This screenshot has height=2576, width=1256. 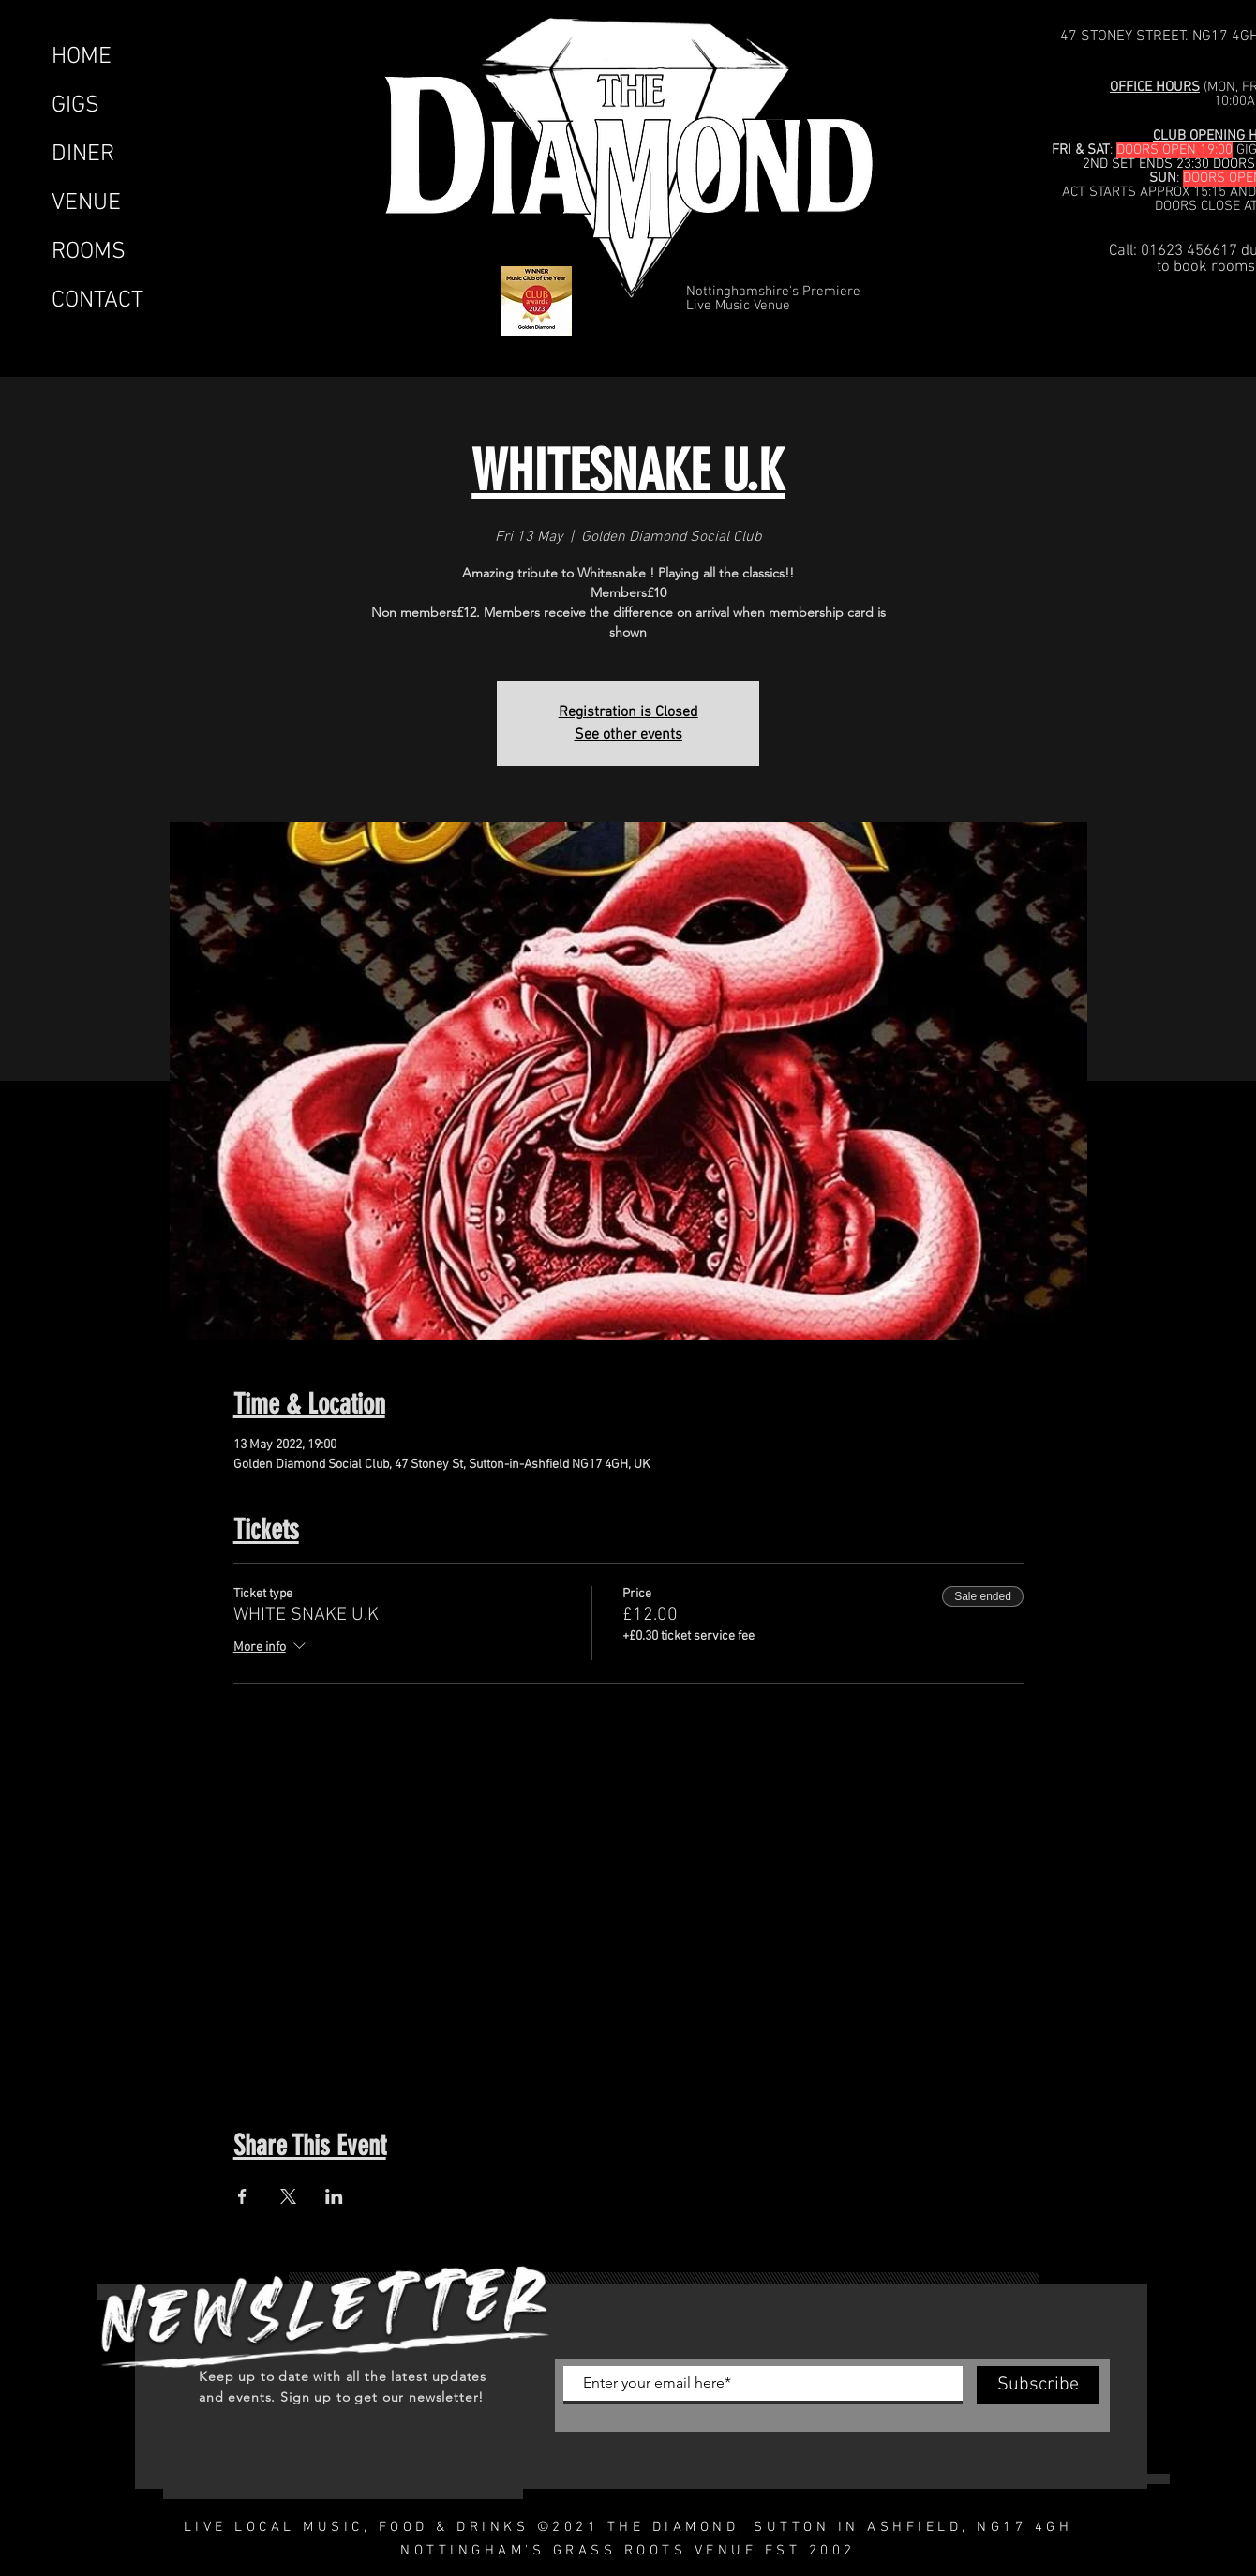 What do you see at coordinates (89, 252) in the screenshot?
I see `ROOMS` at bounding box center [89, 252].